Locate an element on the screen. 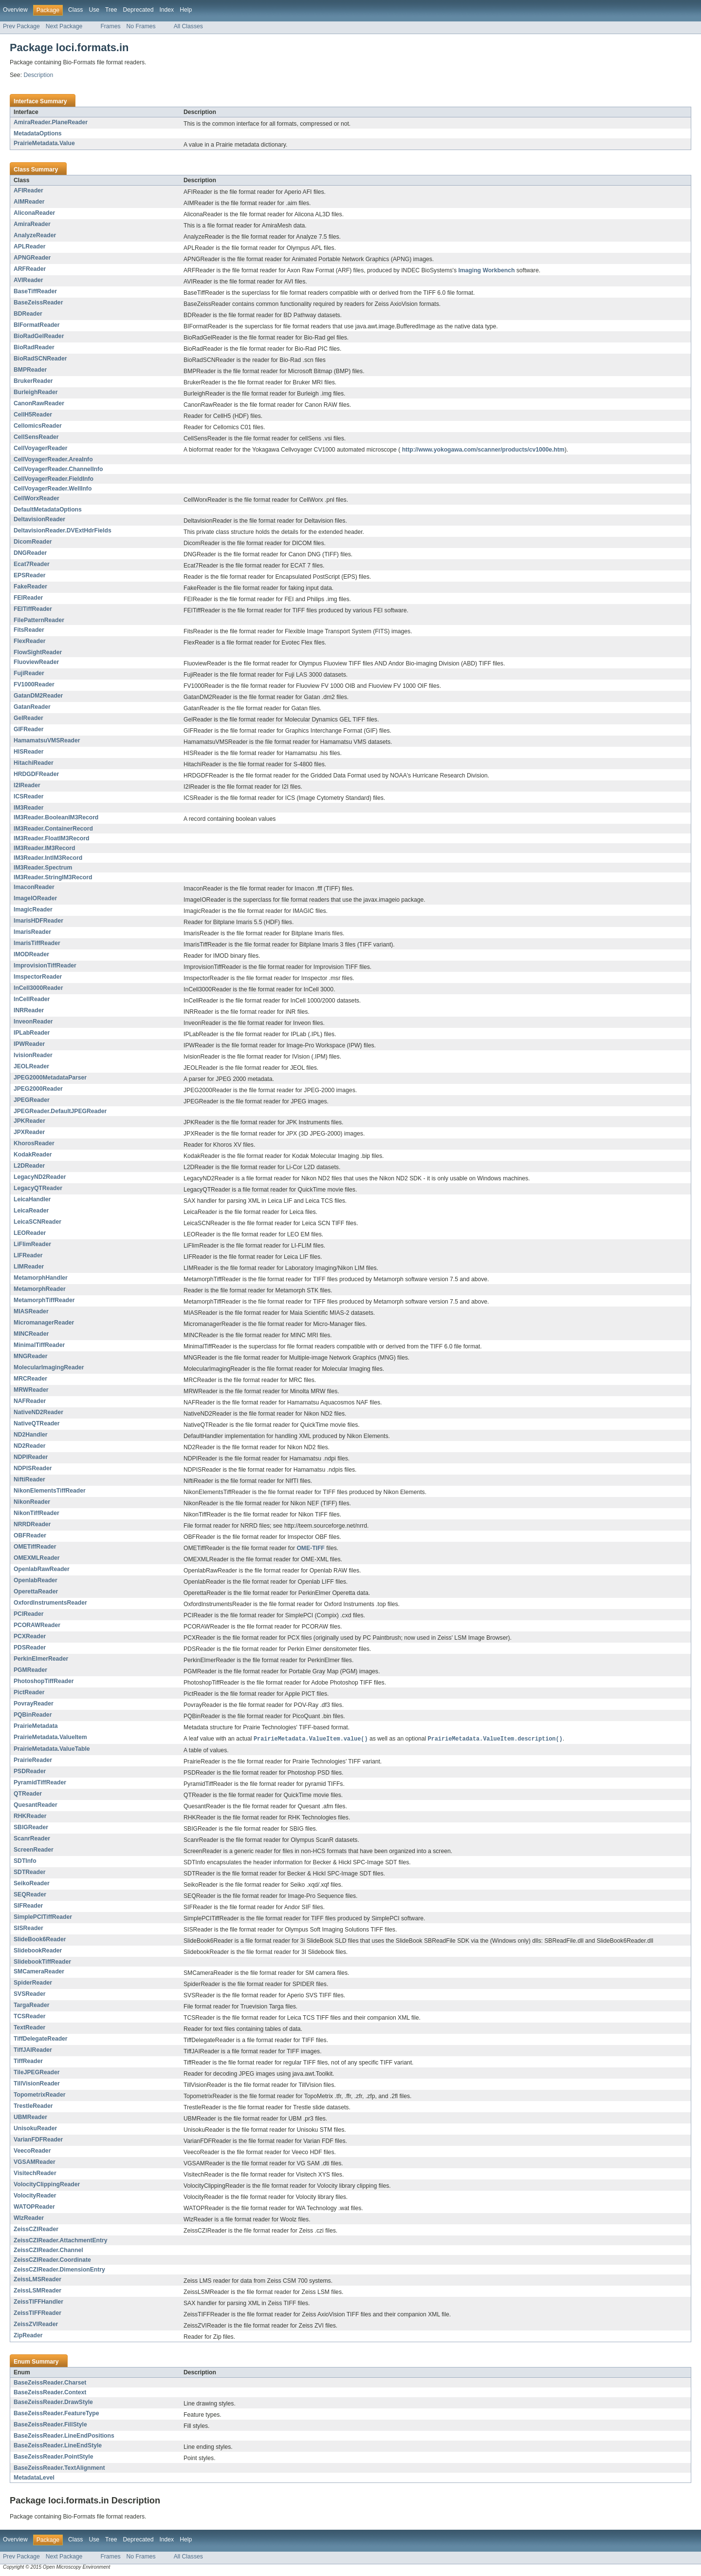 This screenshot has width=701, height=2576. UBMReader is located at coordinates (30, 2117).